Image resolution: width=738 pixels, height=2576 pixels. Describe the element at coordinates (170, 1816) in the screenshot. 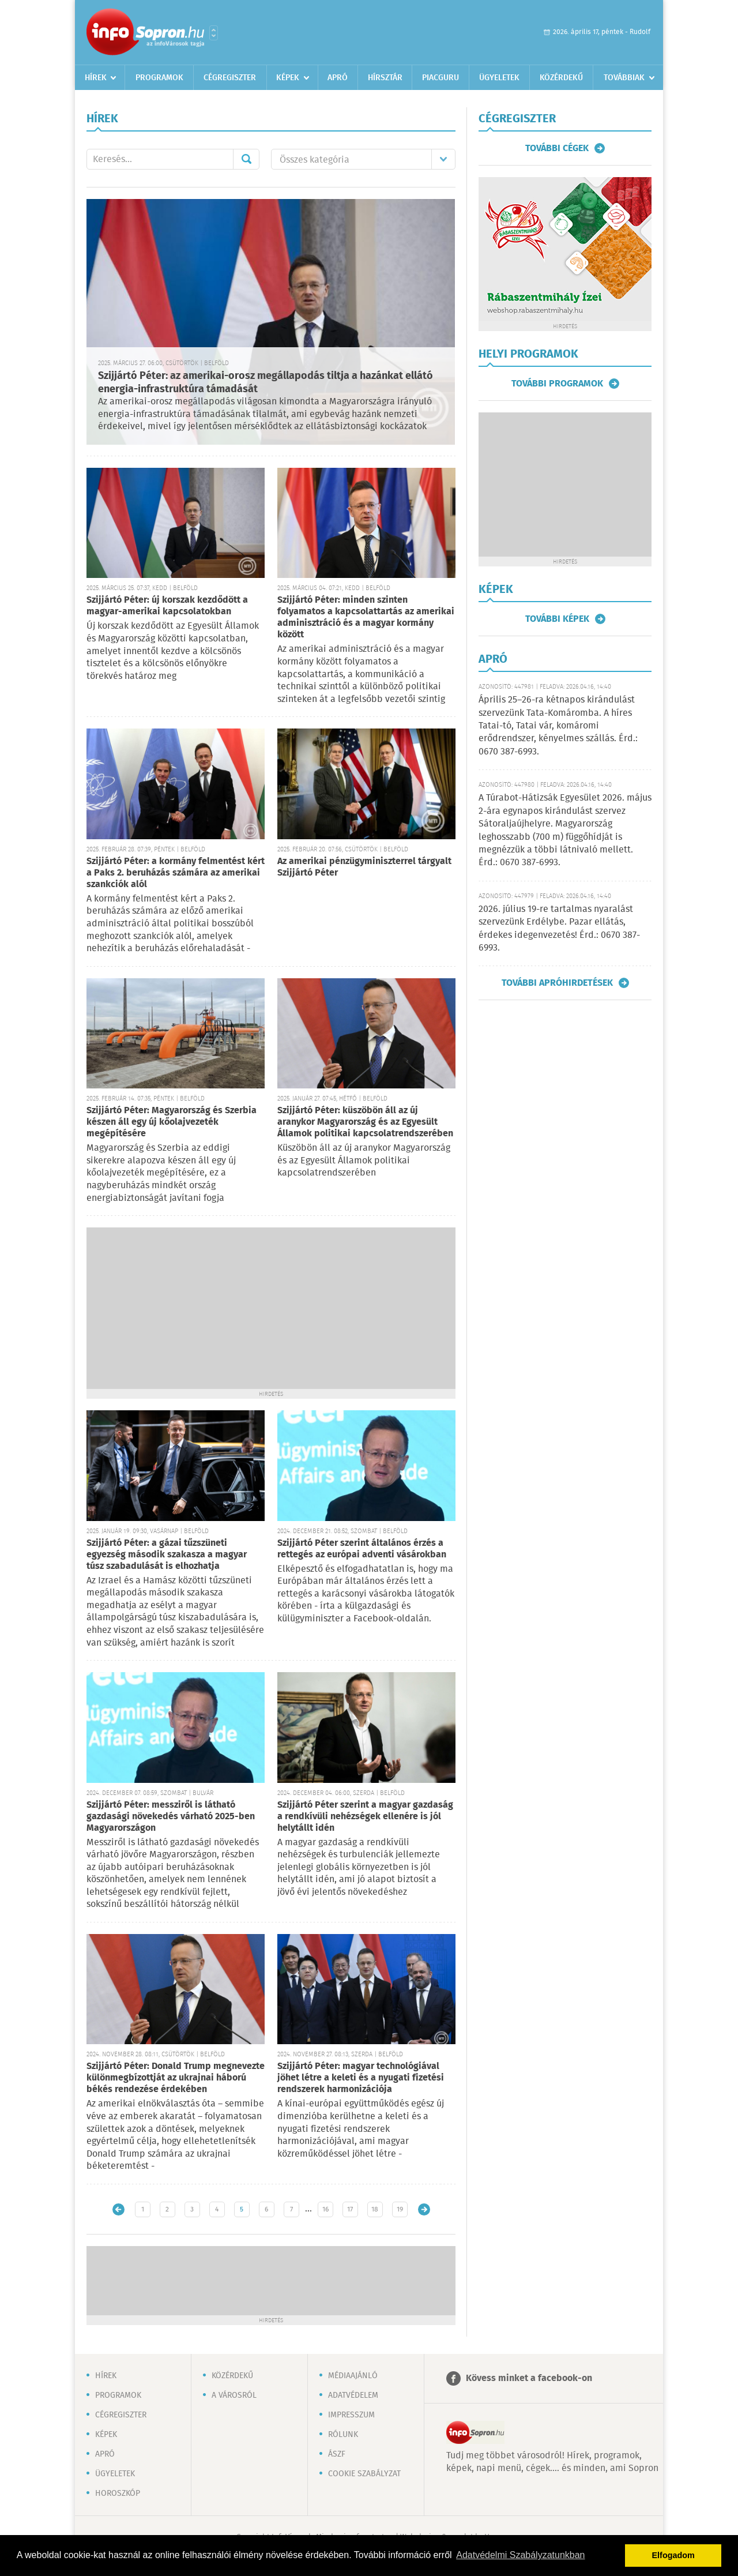

I see `Szijjártó Péter: messziről is látható gazdasági növekedés várható 2025-ben Magyarországon` at that location.